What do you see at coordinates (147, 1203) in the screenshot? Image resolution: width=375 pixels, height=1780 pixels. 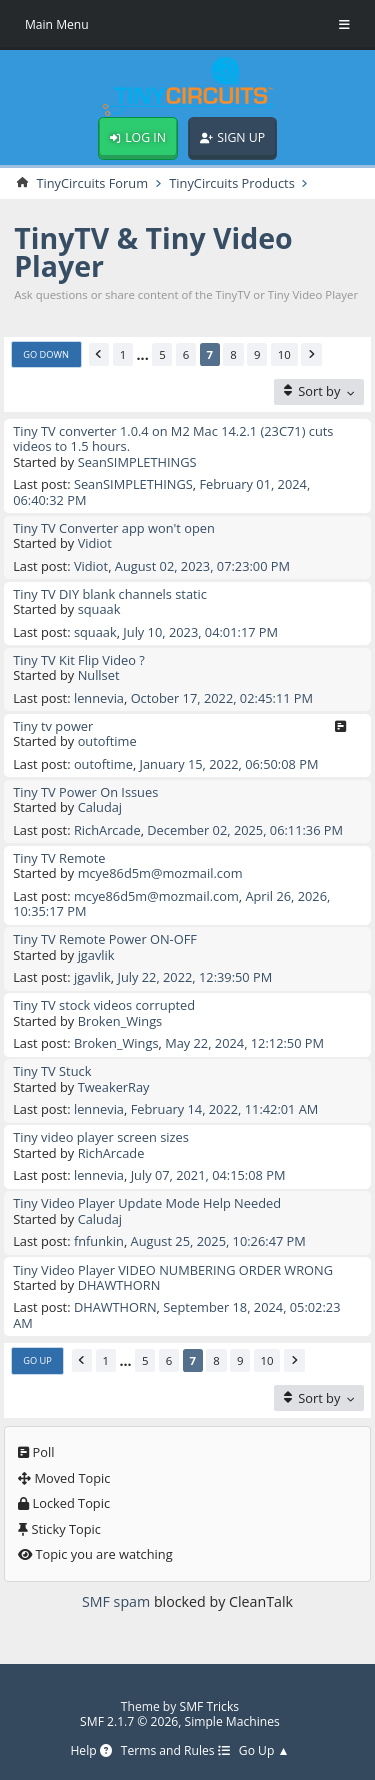 I see `Tiny Video Player Update Mode Help Needed` at bounding box center [147, 1203].